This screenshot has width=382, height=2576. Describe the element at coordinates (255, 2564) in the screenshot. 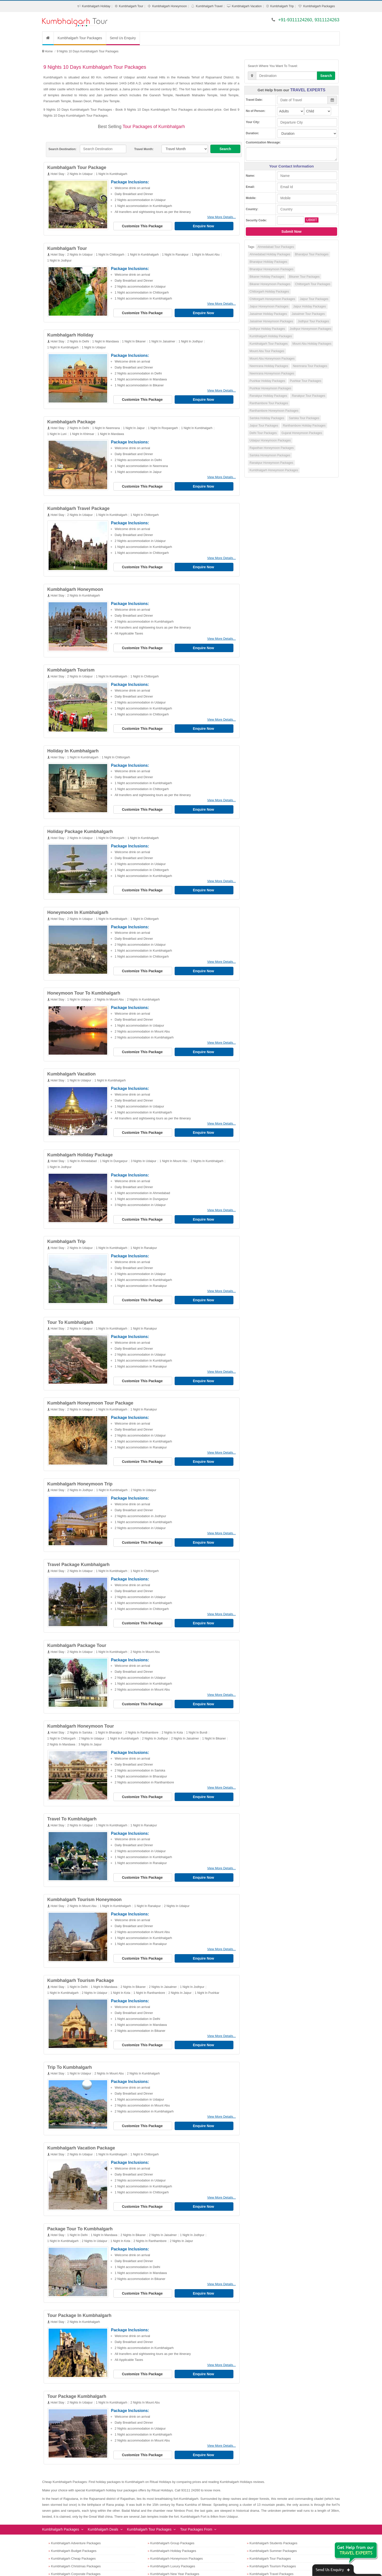

I see `Ritual Holidays Review` at that location.